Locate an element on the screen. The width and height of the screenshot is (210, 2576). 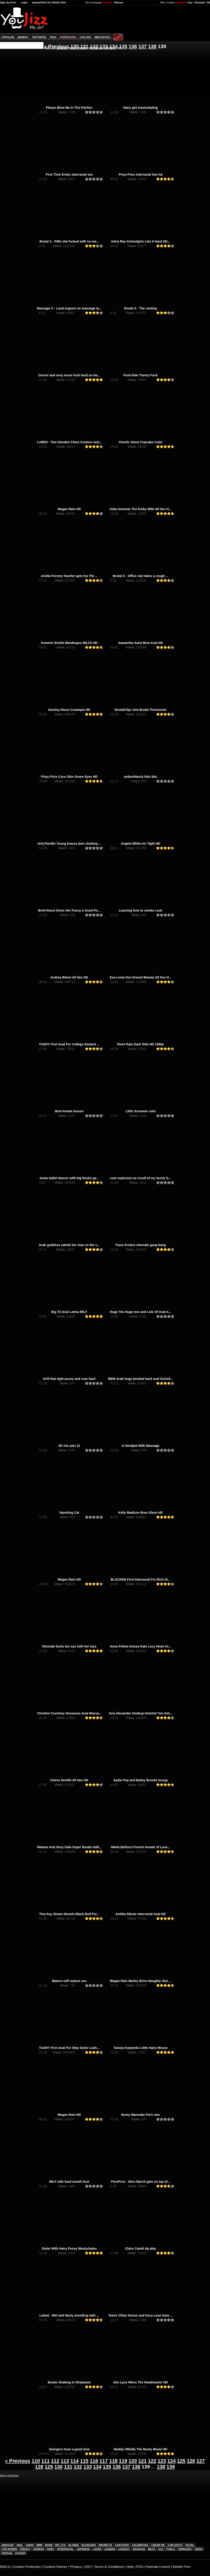
Shemale is located at coordinates (200, 2).